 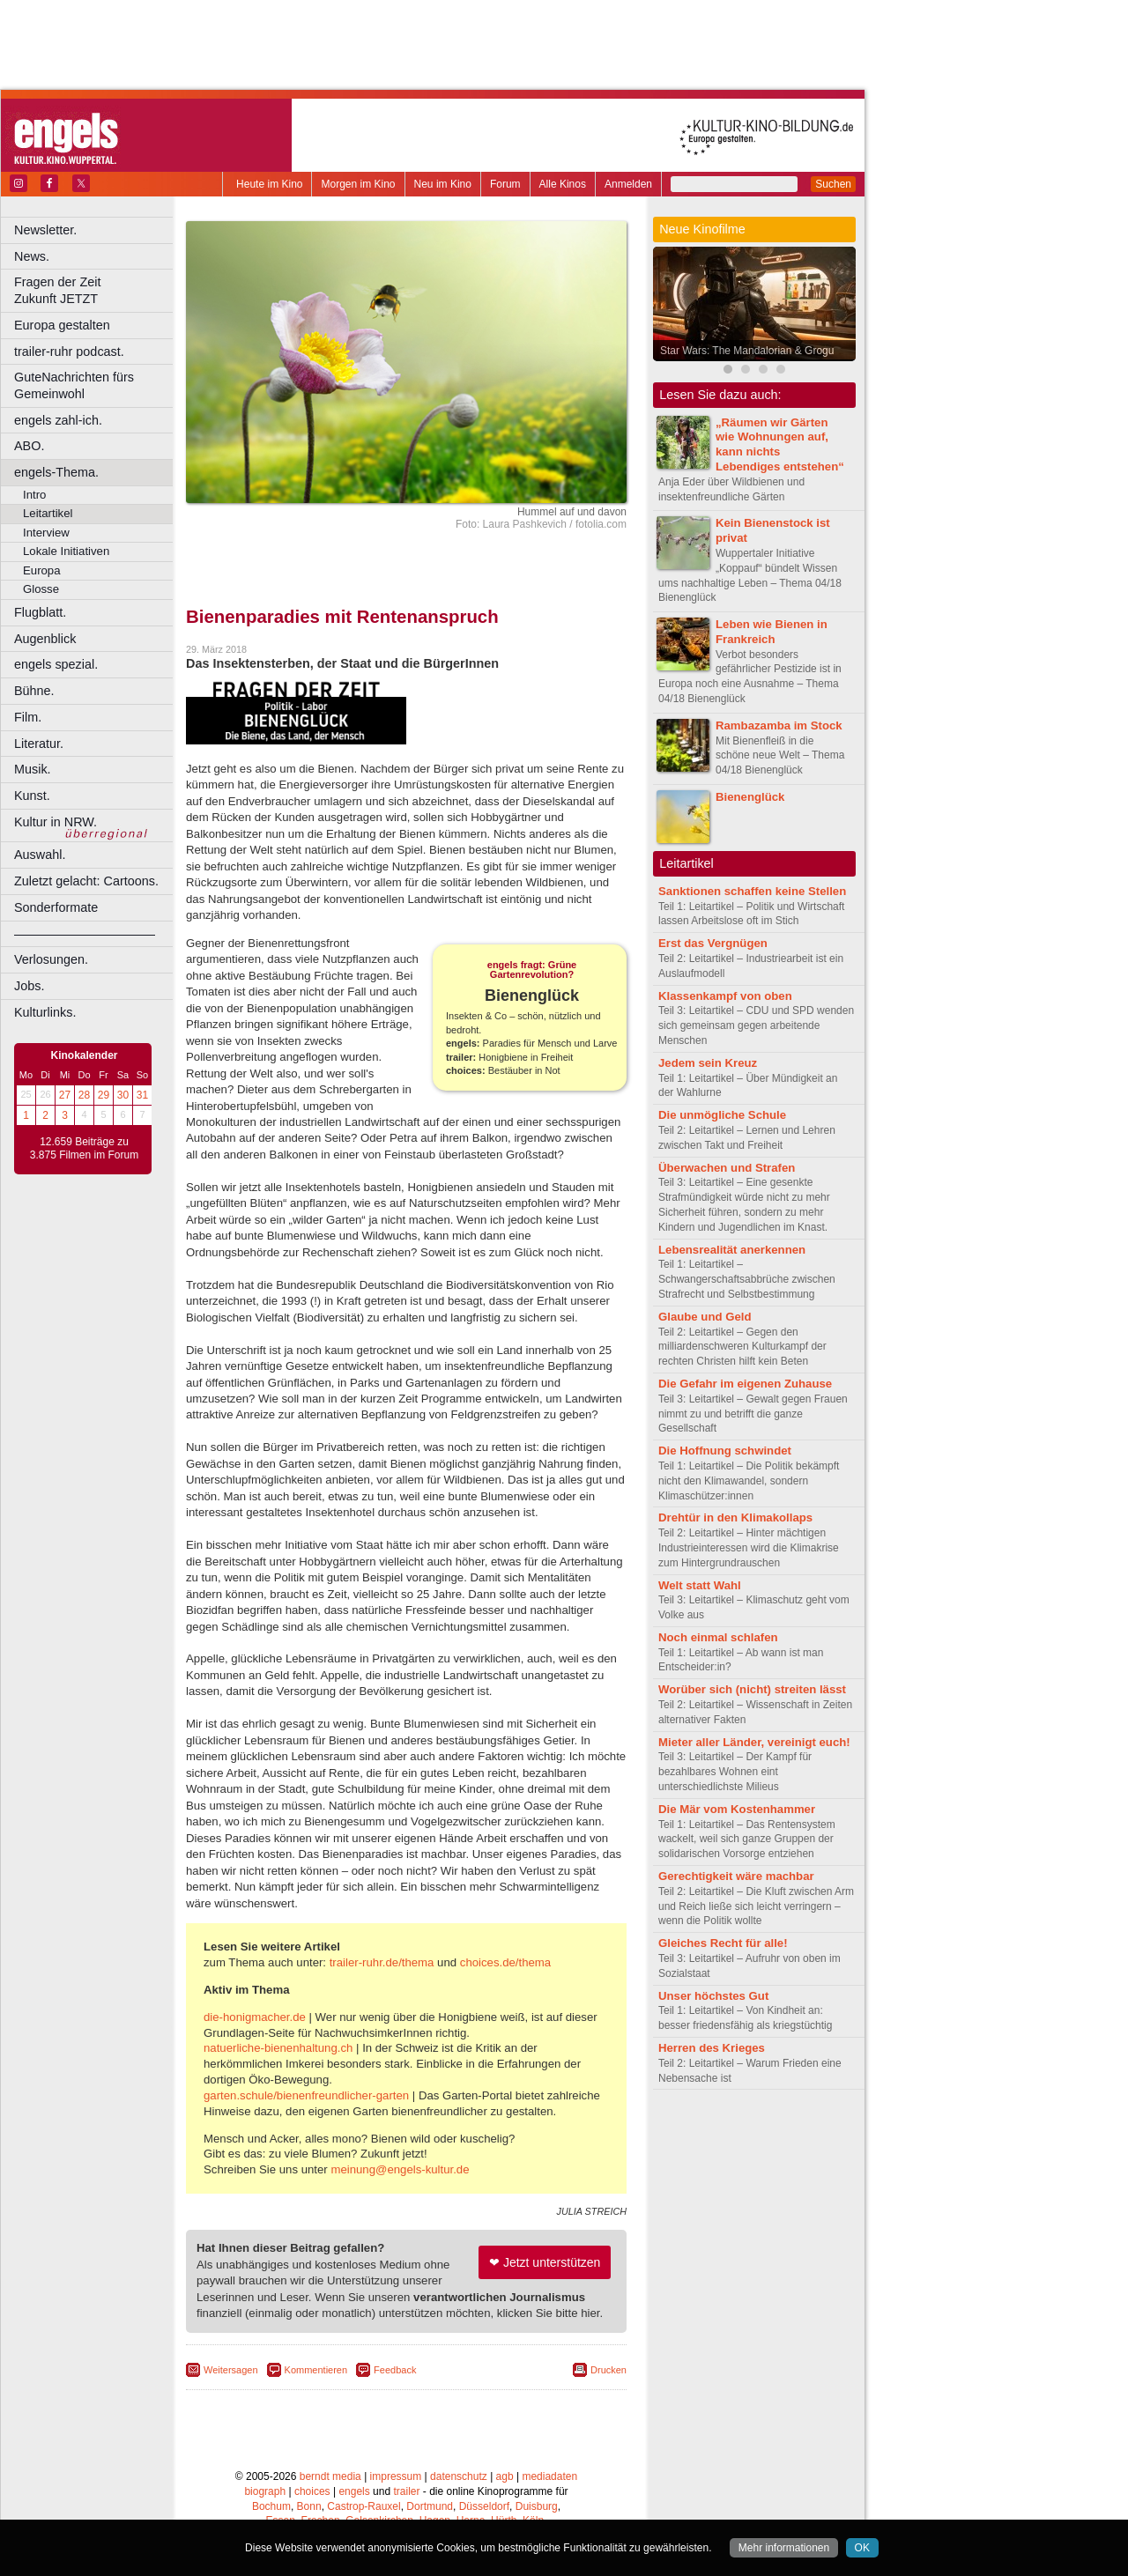 I want to click on Sanktionen schaffen keine Stellen, so click(x=752, y=891).